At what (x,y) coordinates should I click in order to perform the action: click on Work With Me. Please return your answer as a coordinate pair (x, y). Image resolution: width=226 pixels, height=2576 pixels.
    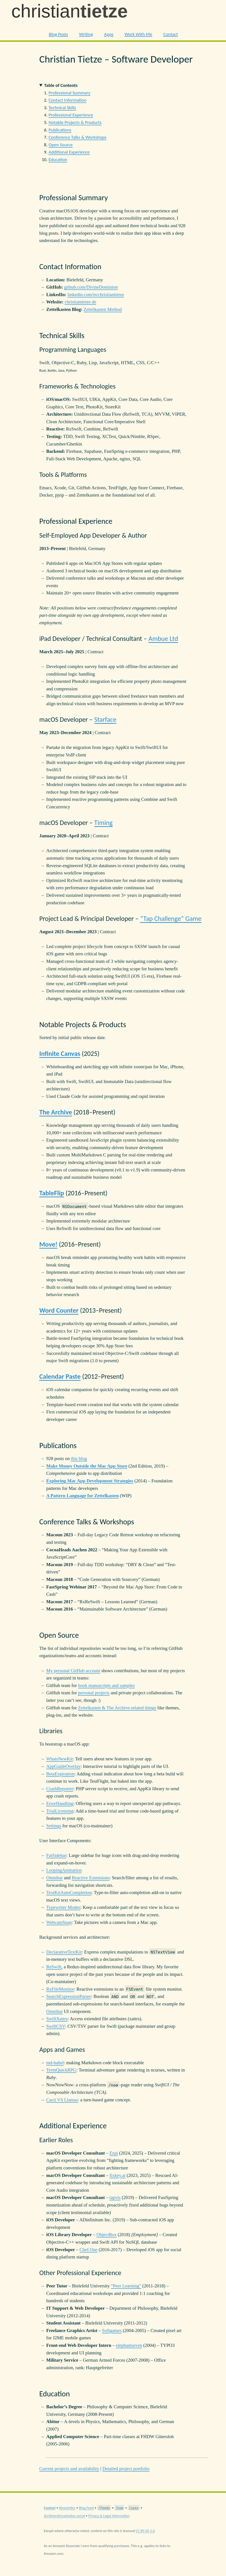
    Looking at the image, I should click on (138, 34).